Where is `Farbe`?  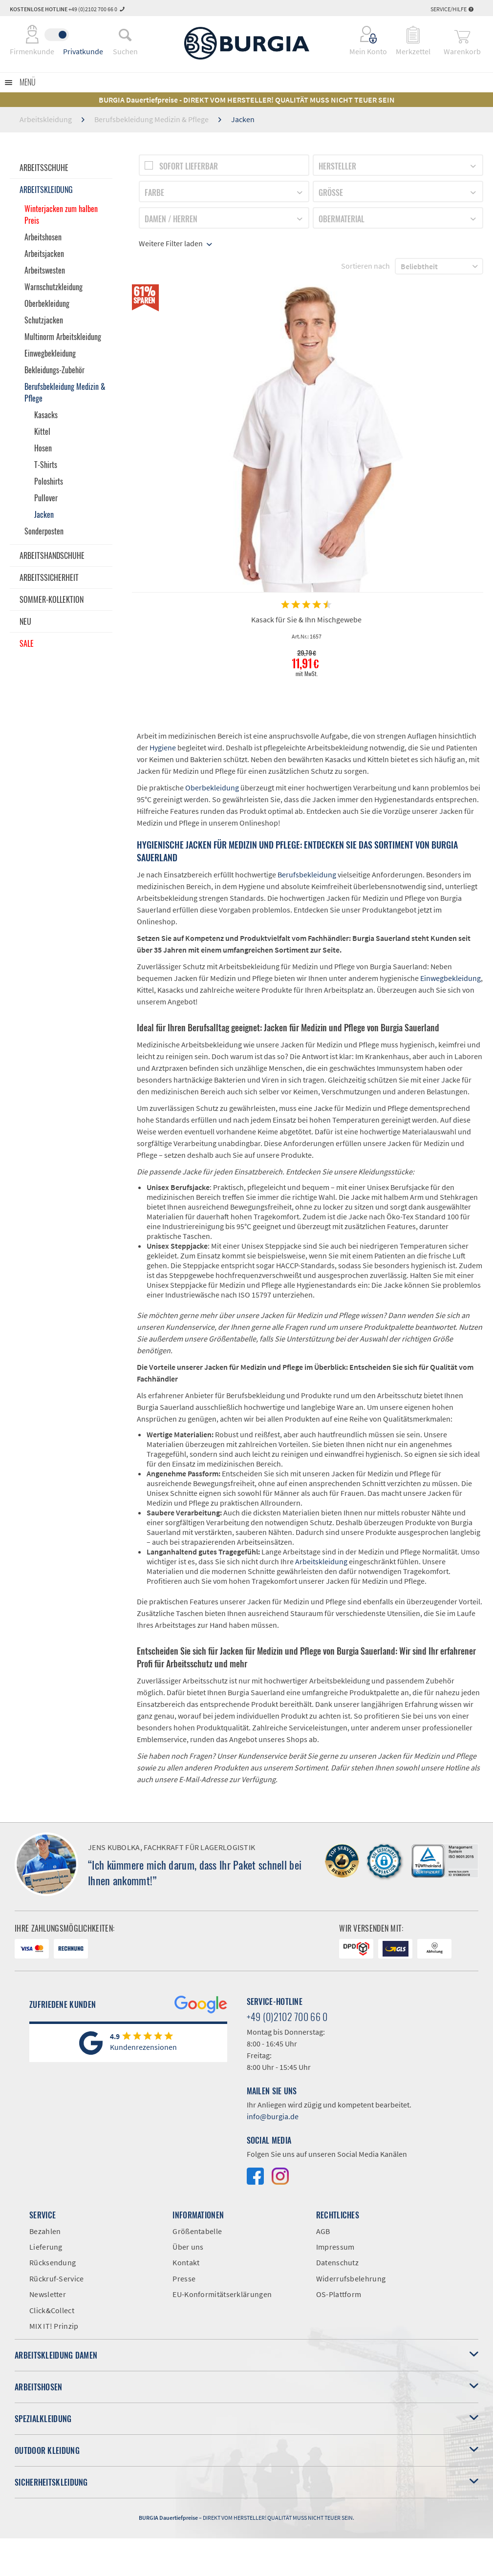 Farbe is located at coordinates (154, 192).